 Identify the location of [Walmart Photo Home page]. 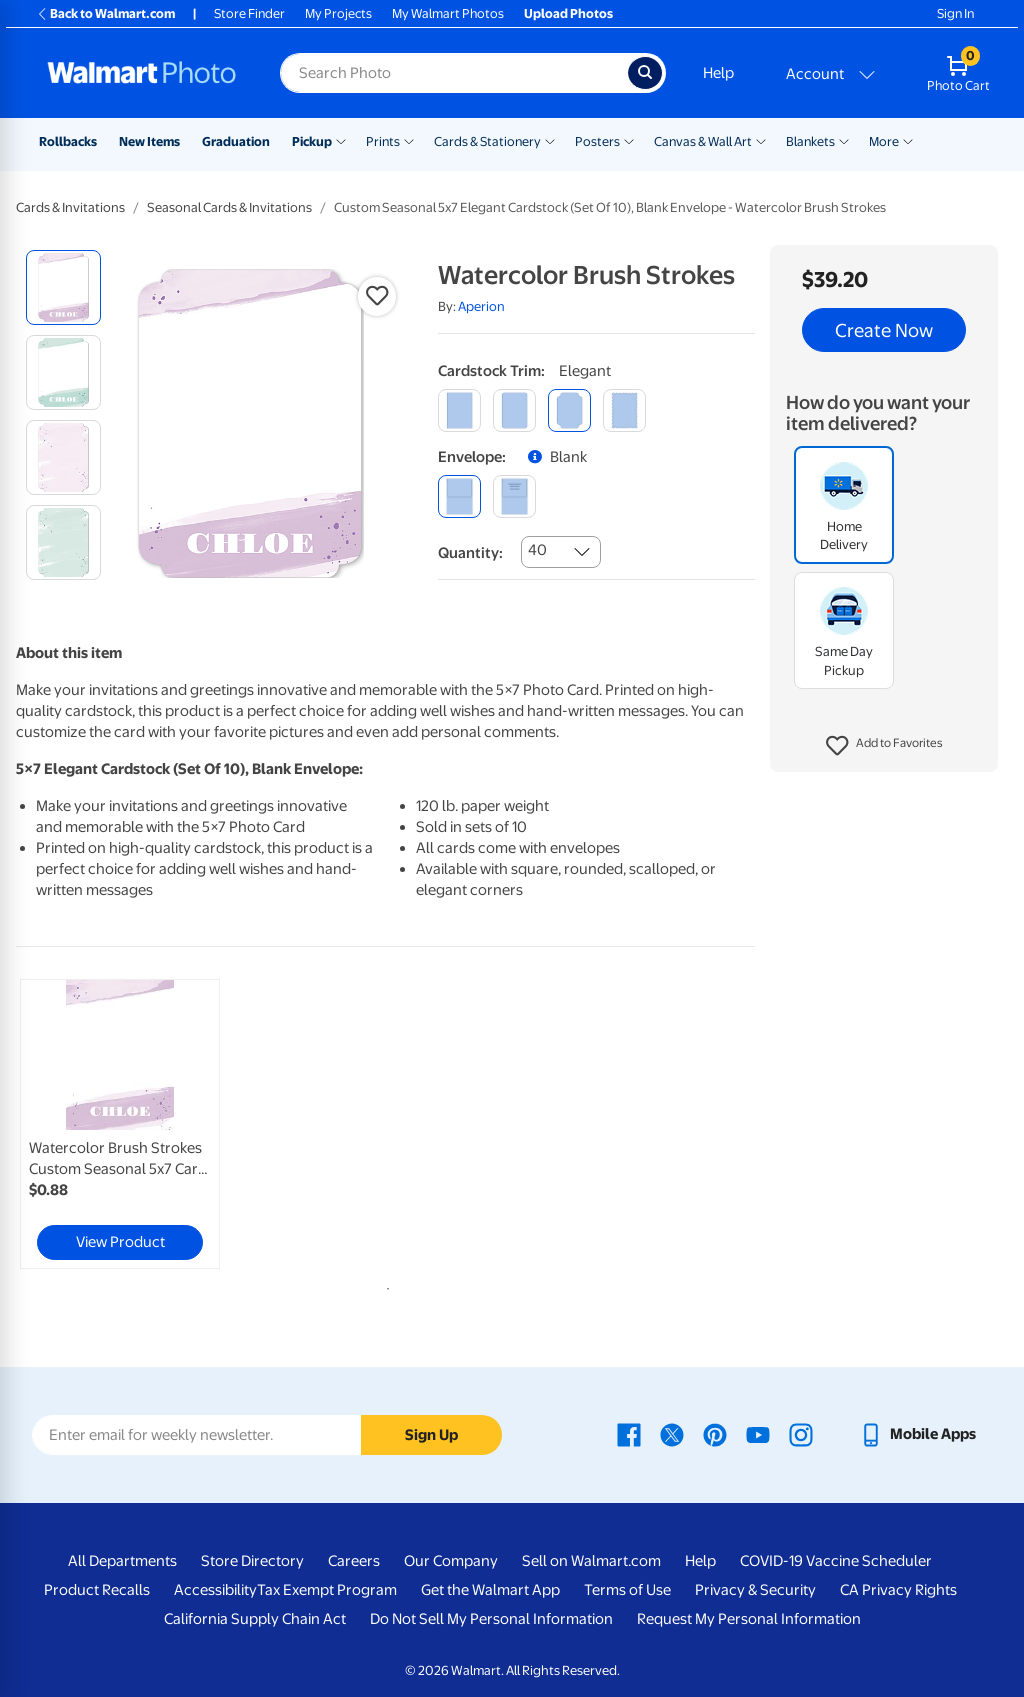
(142, 73).